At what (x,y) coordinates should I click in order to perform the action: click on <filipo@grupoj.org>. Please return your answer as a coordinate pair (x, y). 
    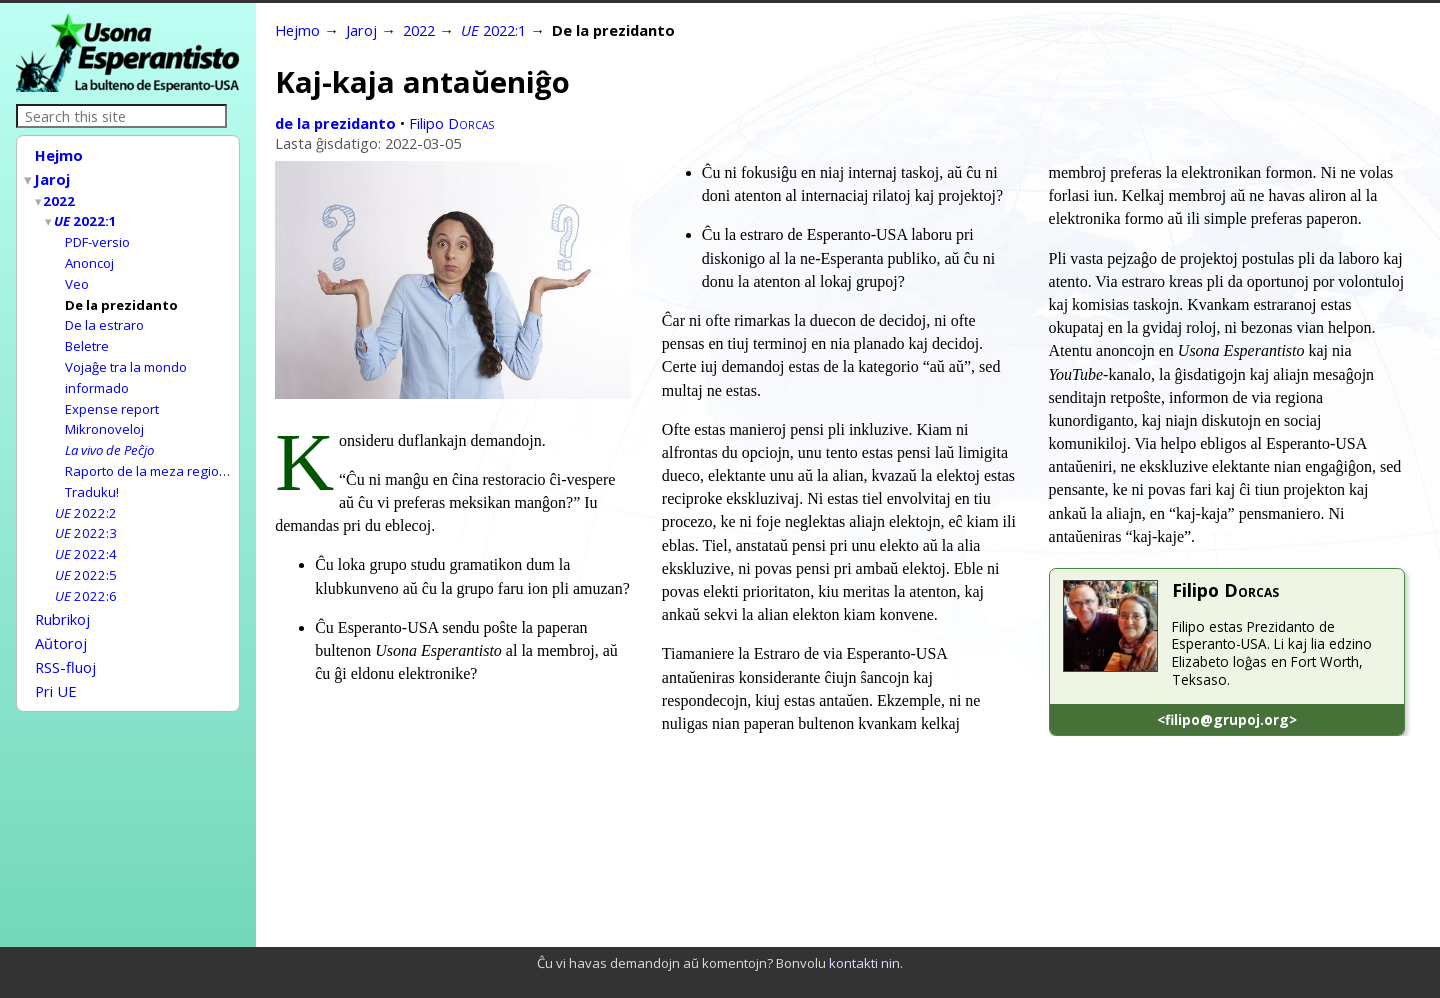
    Looking at the image, I should click on (1227, 719).